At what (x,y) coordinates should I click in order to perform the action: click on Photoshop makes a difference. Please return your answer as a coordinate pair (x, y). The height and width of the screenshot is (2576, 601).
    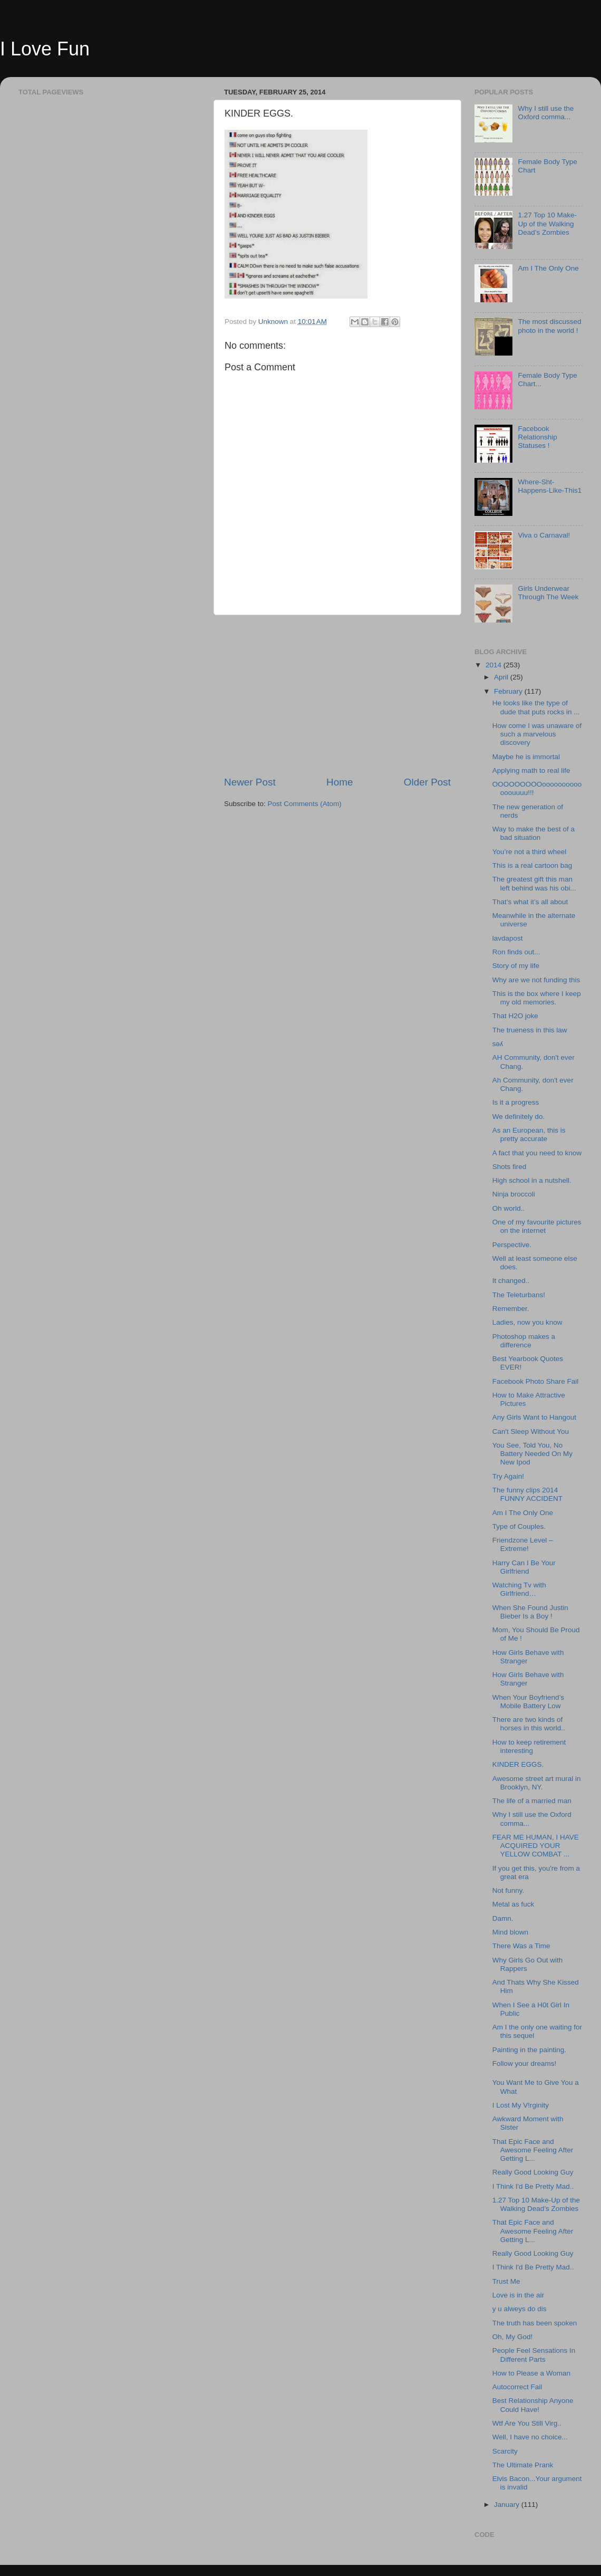
    Looking at the image, I should click on (523, 1341).